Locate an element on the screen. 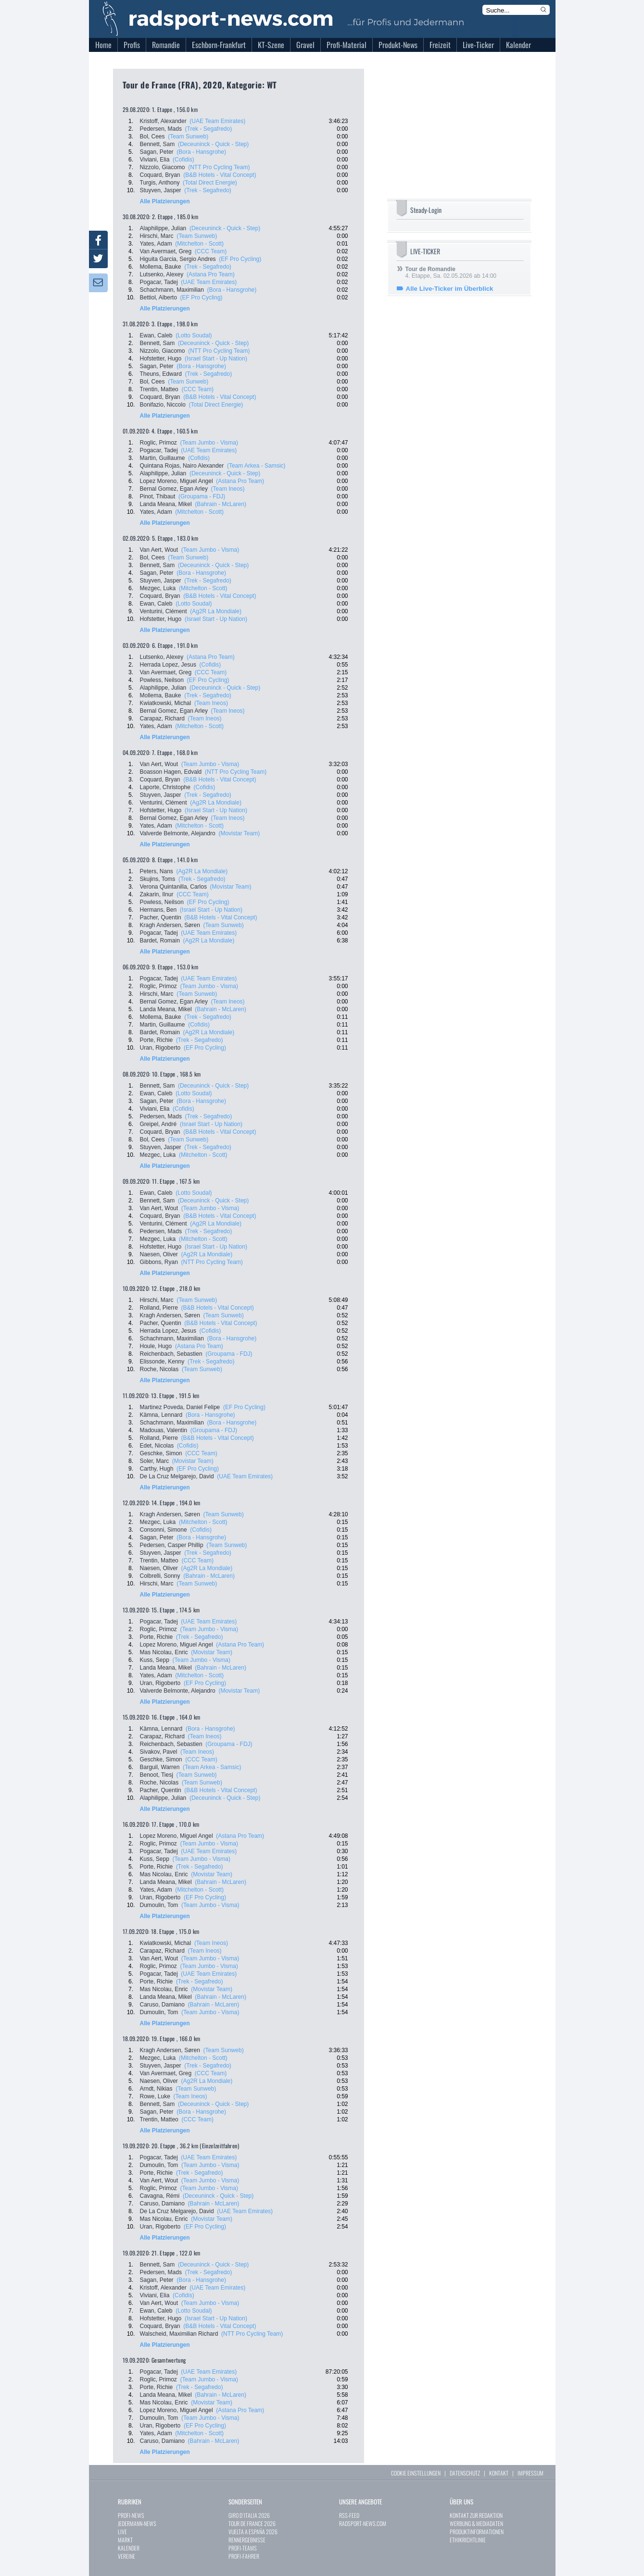  ETHIKRICHTLINIE is located at coordinates (468, 2540).